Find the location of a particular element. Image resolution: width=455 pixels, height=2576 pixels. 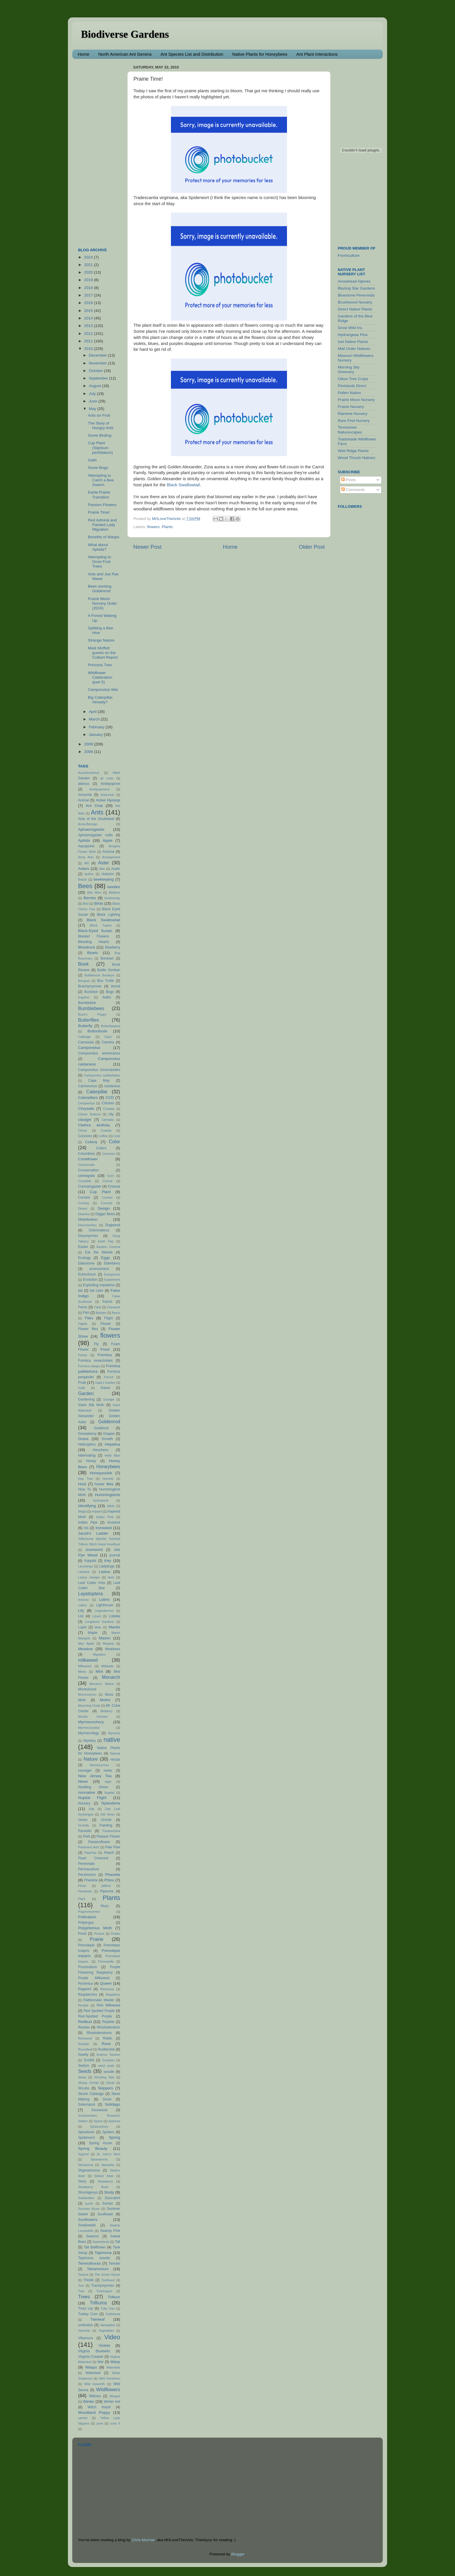

bulbs is located at coordinates (106, 997).